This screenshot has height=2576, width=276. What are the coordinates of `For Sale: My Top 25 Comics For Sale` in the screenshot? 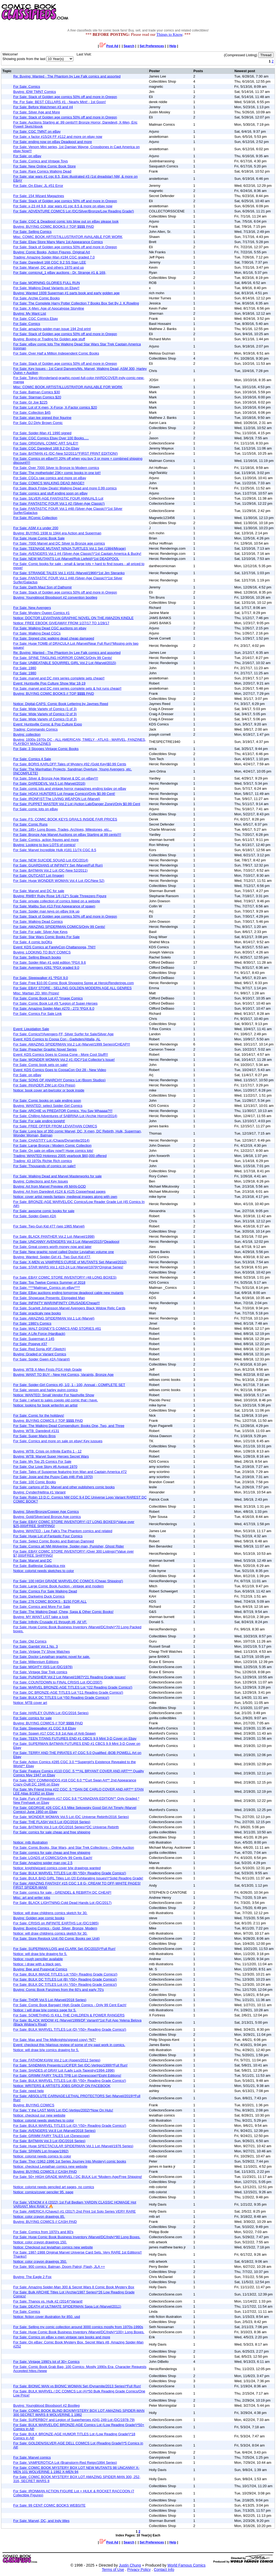 It's located at (42, 1461).